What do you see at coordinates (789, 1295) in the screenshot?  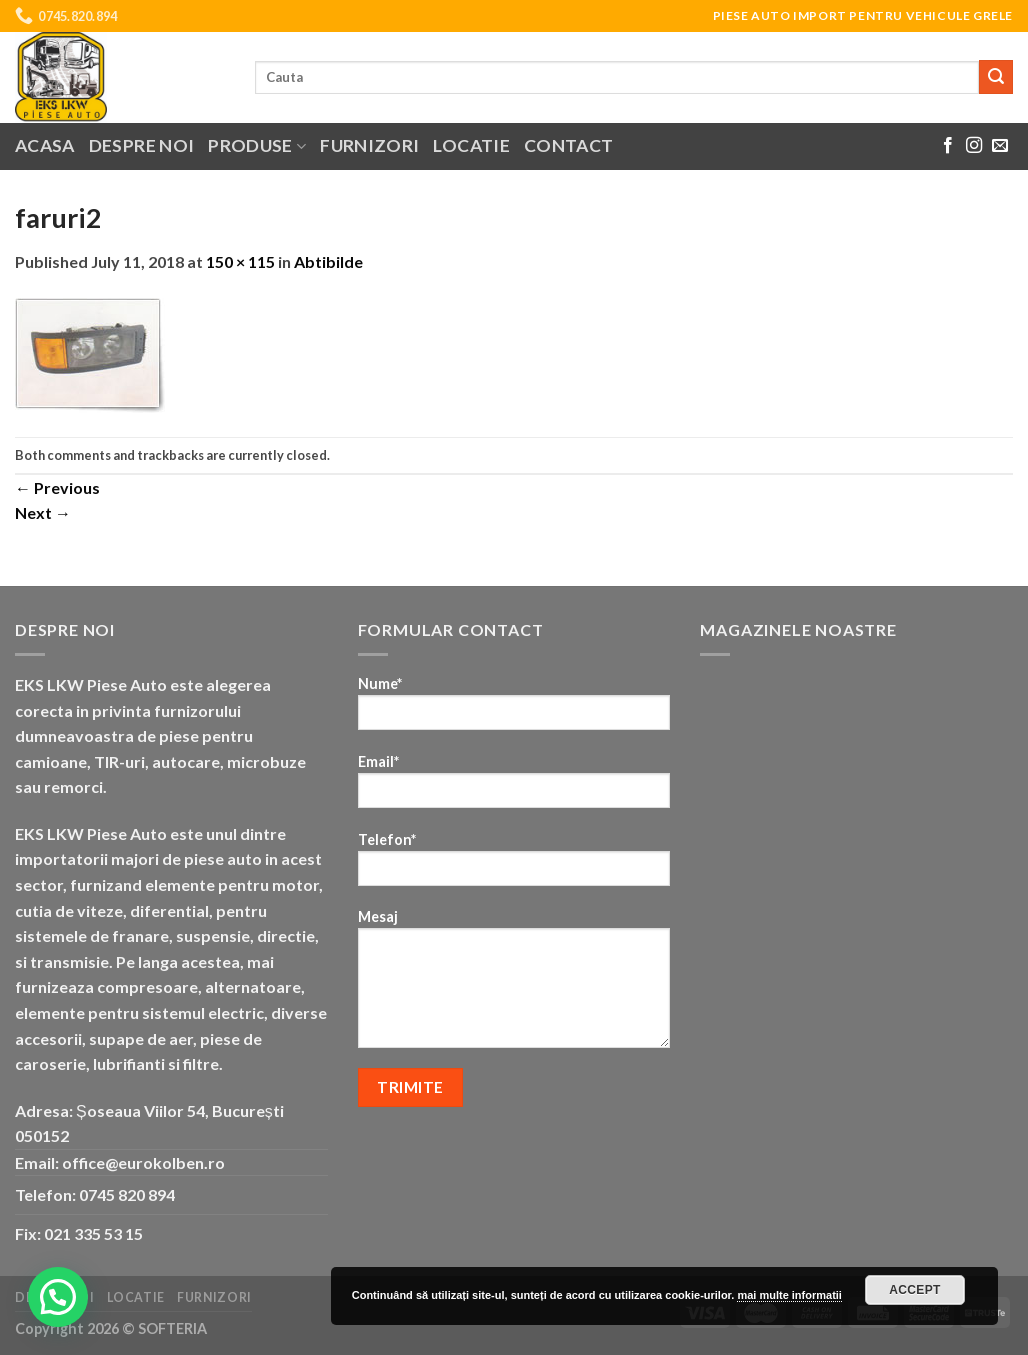 I see `mai multe informatii` at bounding box center [789, 1295].